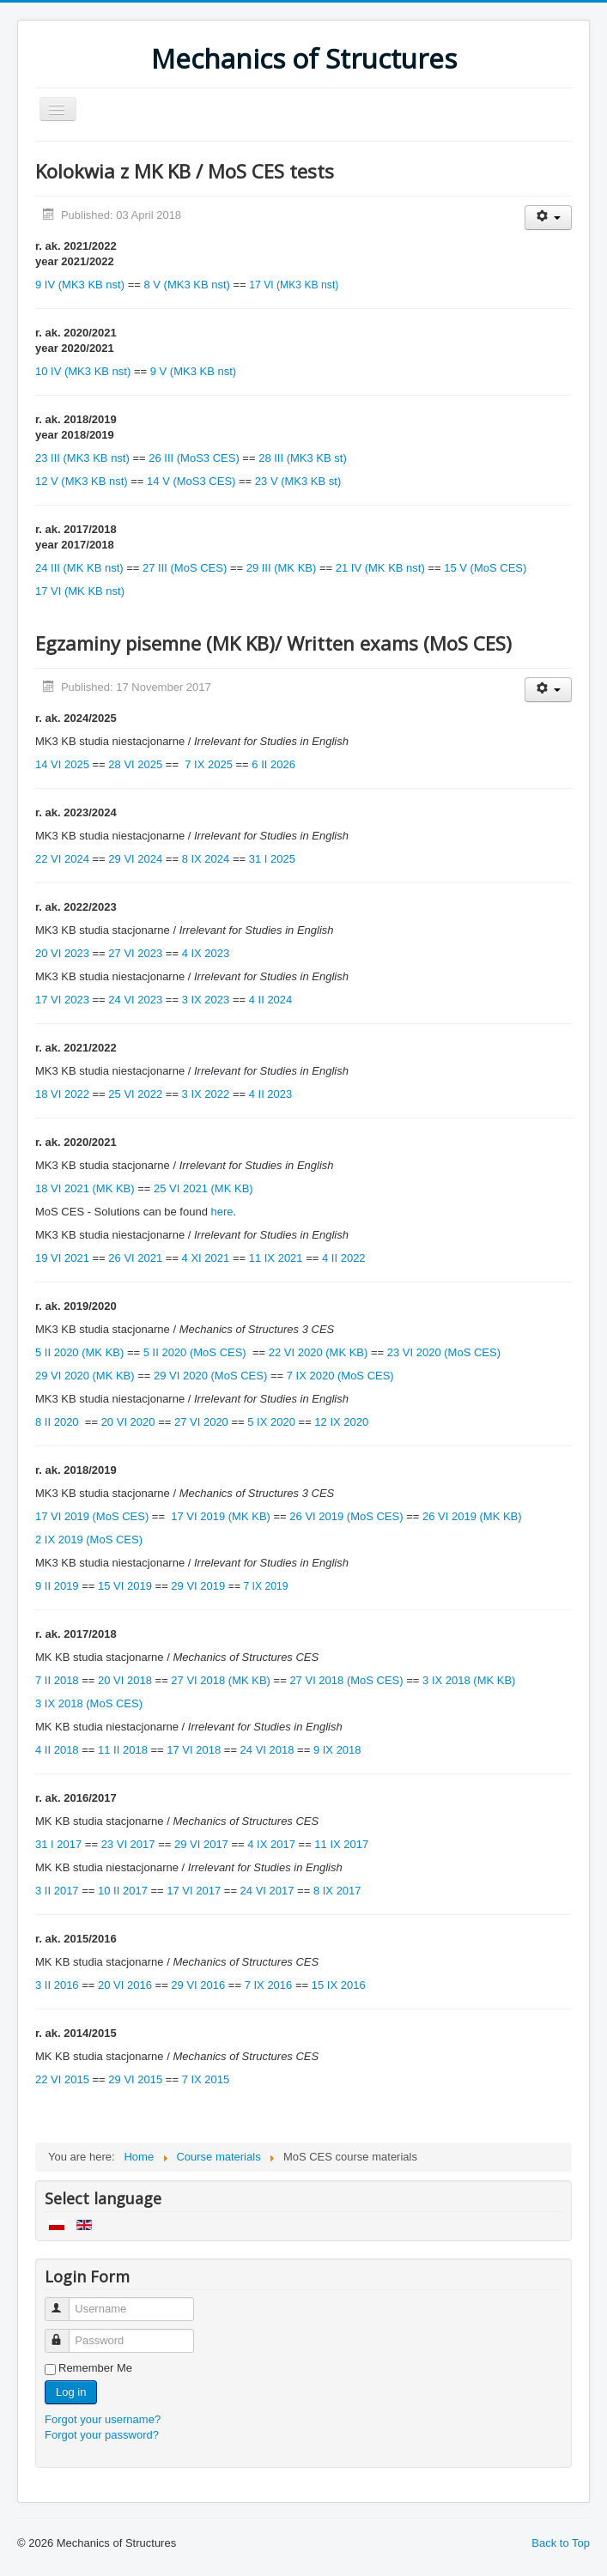 The height and width of the screenshot is (2576, 607). I want to click on 8 II 2020, so click(57, 1421).